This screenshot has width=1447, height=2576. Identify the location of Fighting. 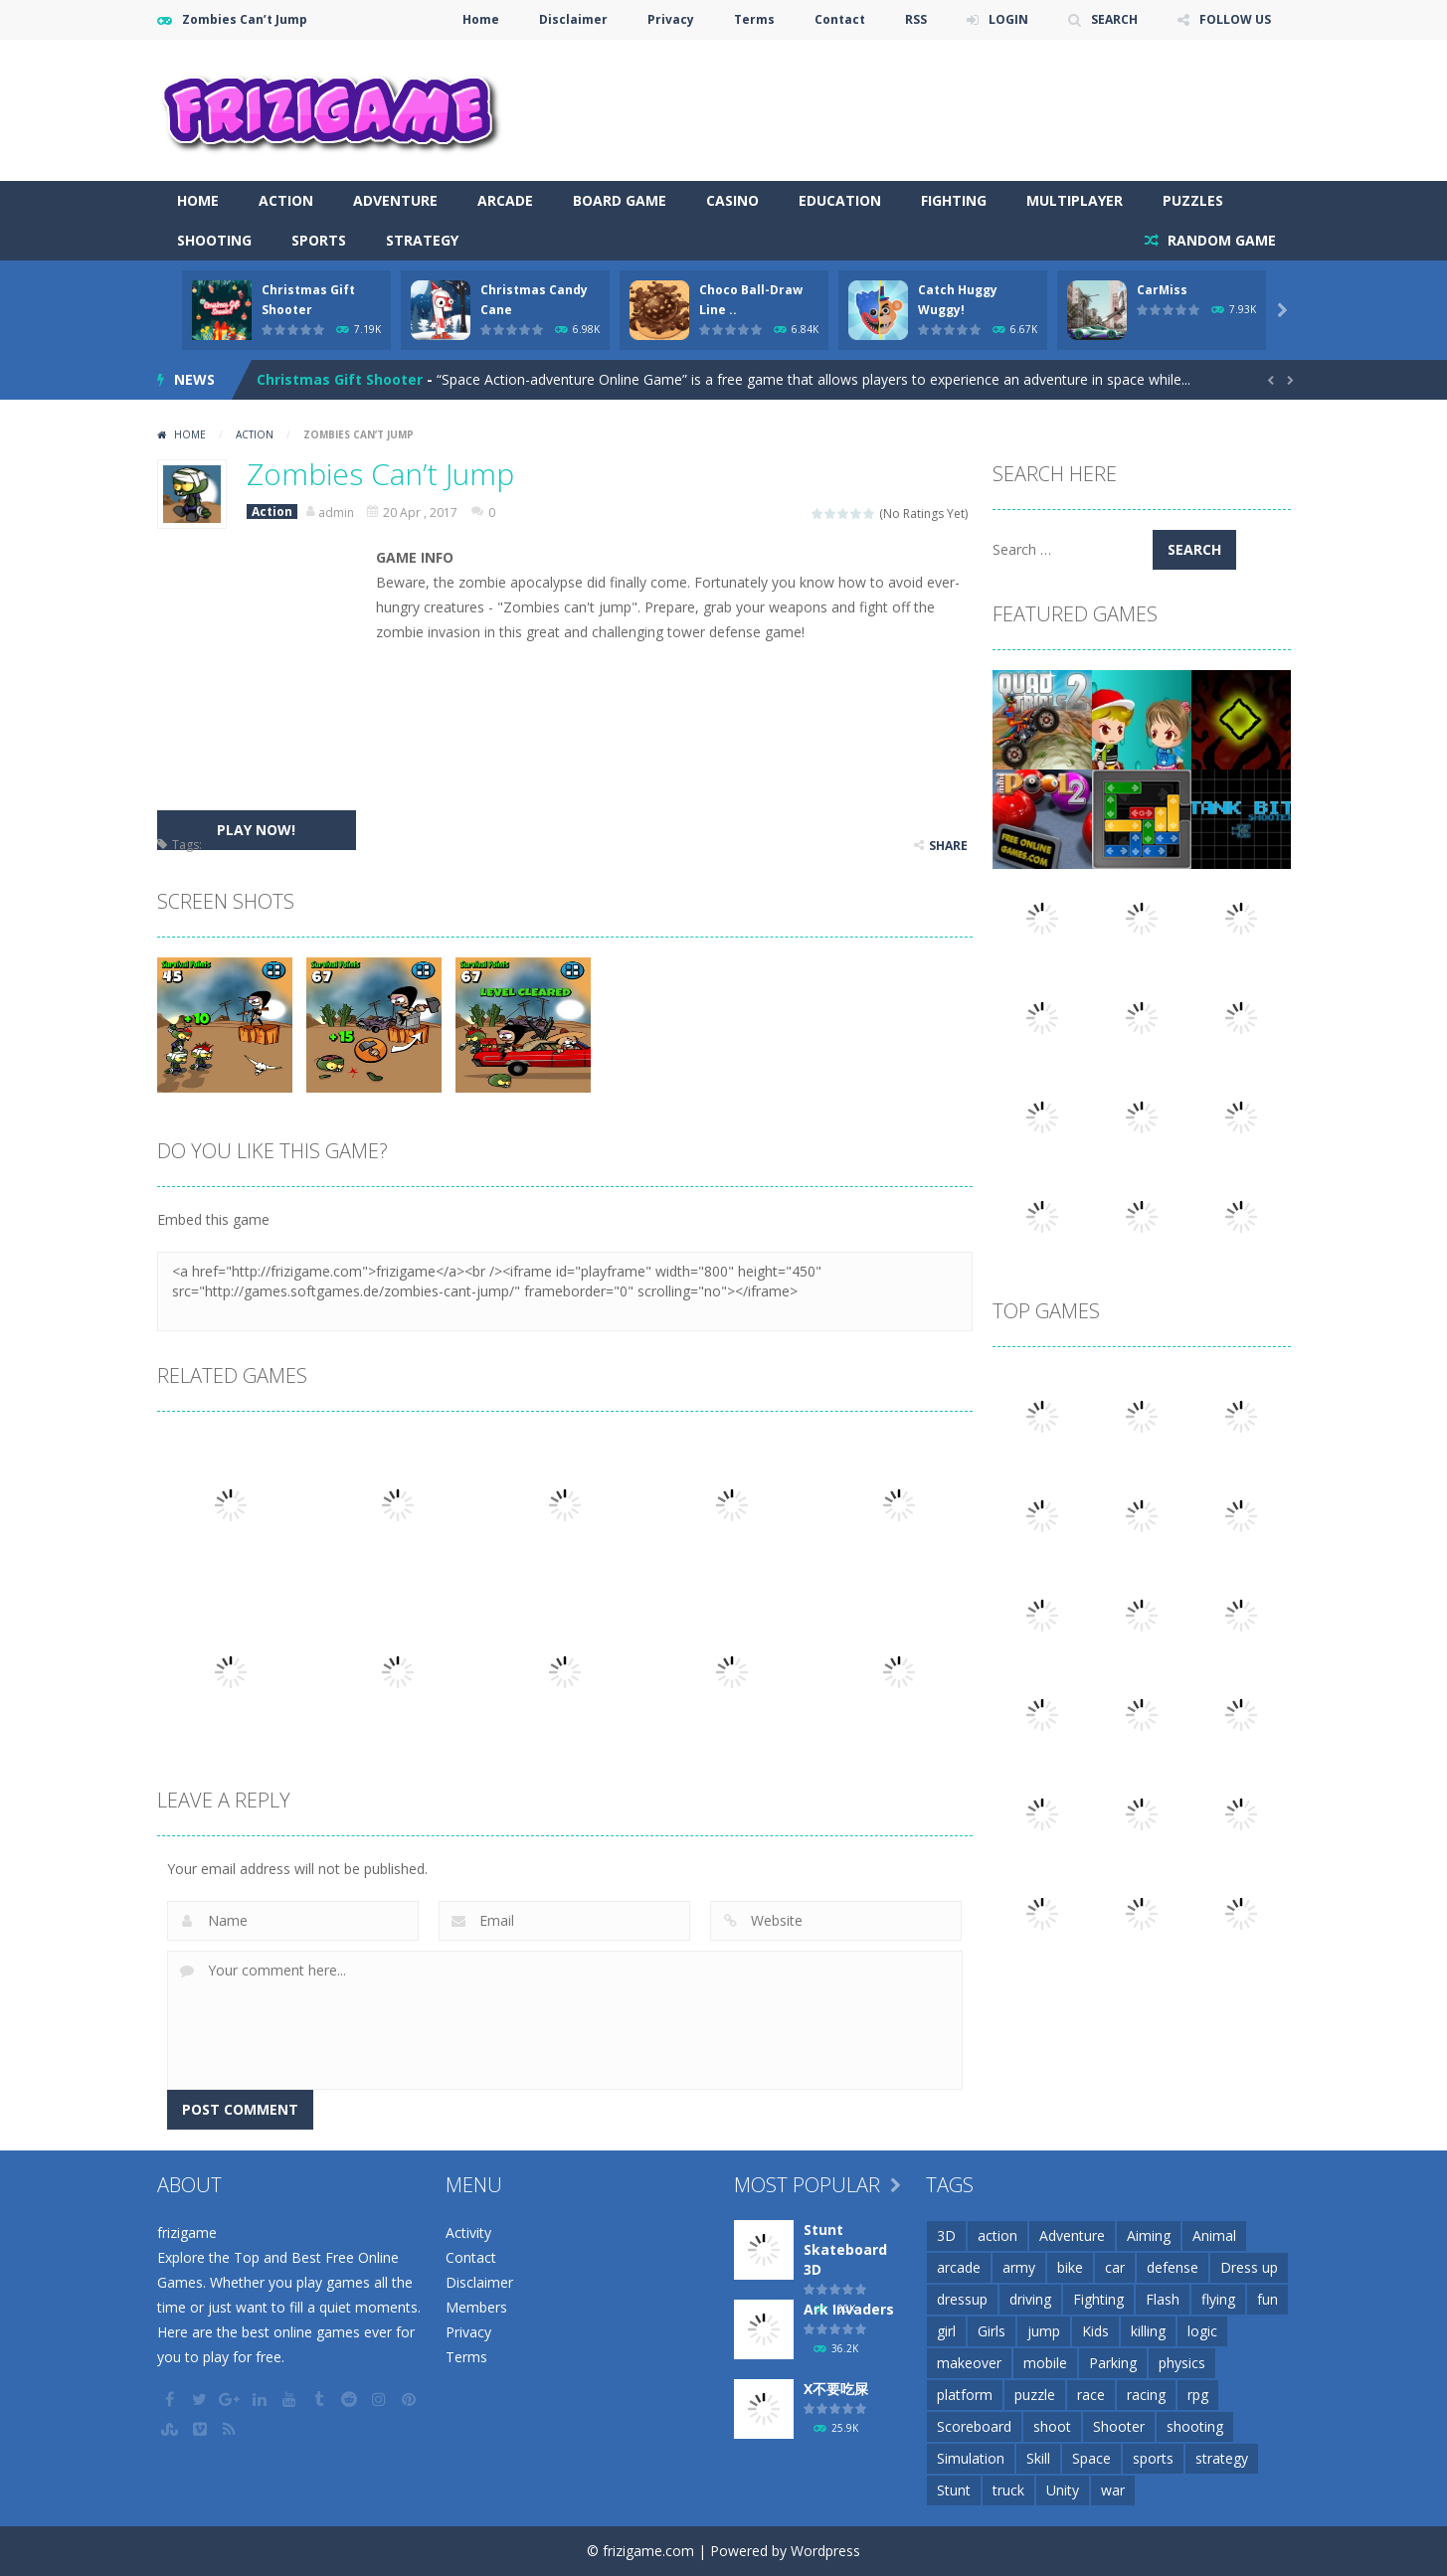
(954, 200).